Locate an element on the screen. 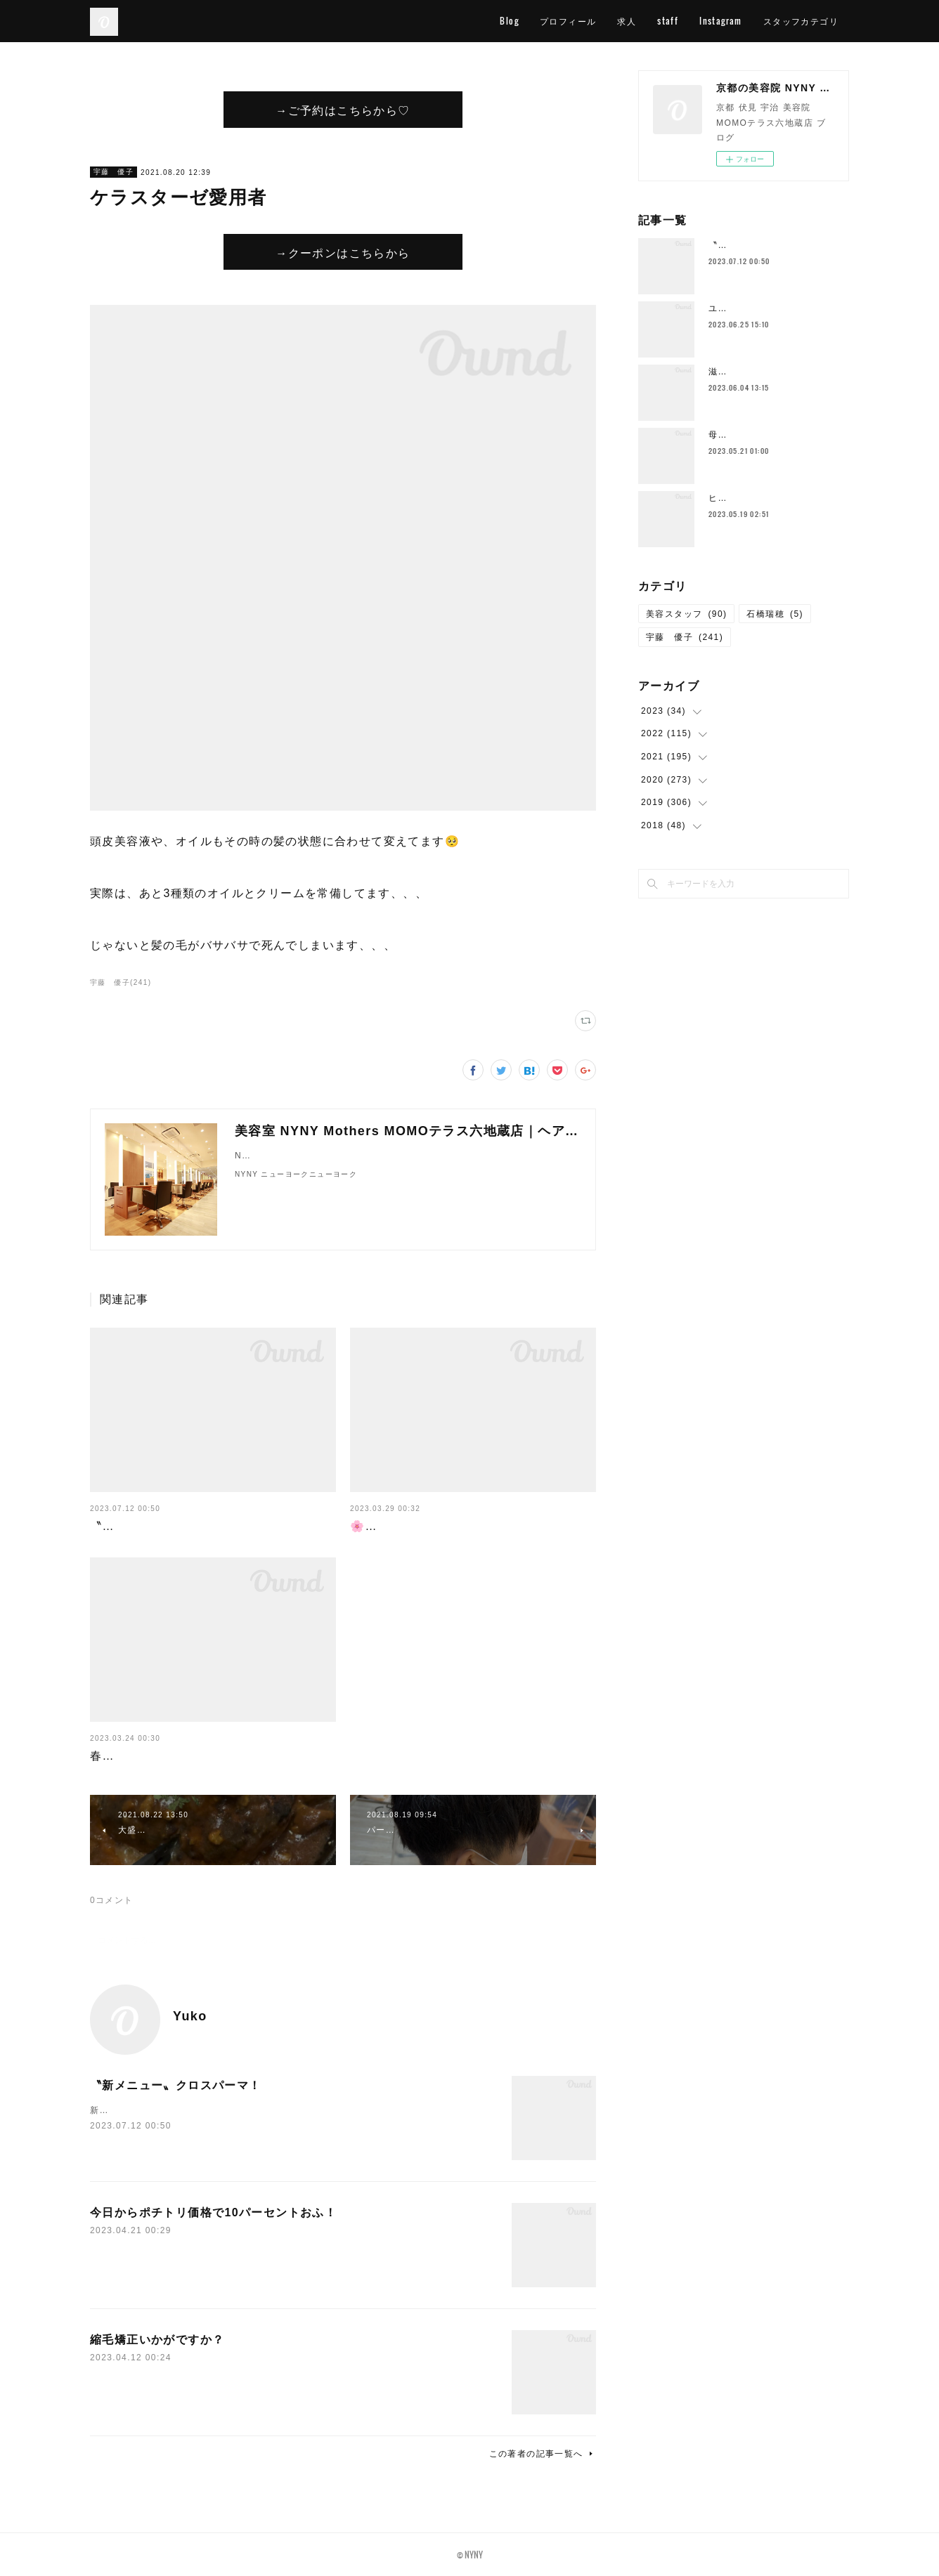 The width and height of the screenshot is (939, 2576). 滋賀の一本杉🌳 is located at coordinates (742, 372).